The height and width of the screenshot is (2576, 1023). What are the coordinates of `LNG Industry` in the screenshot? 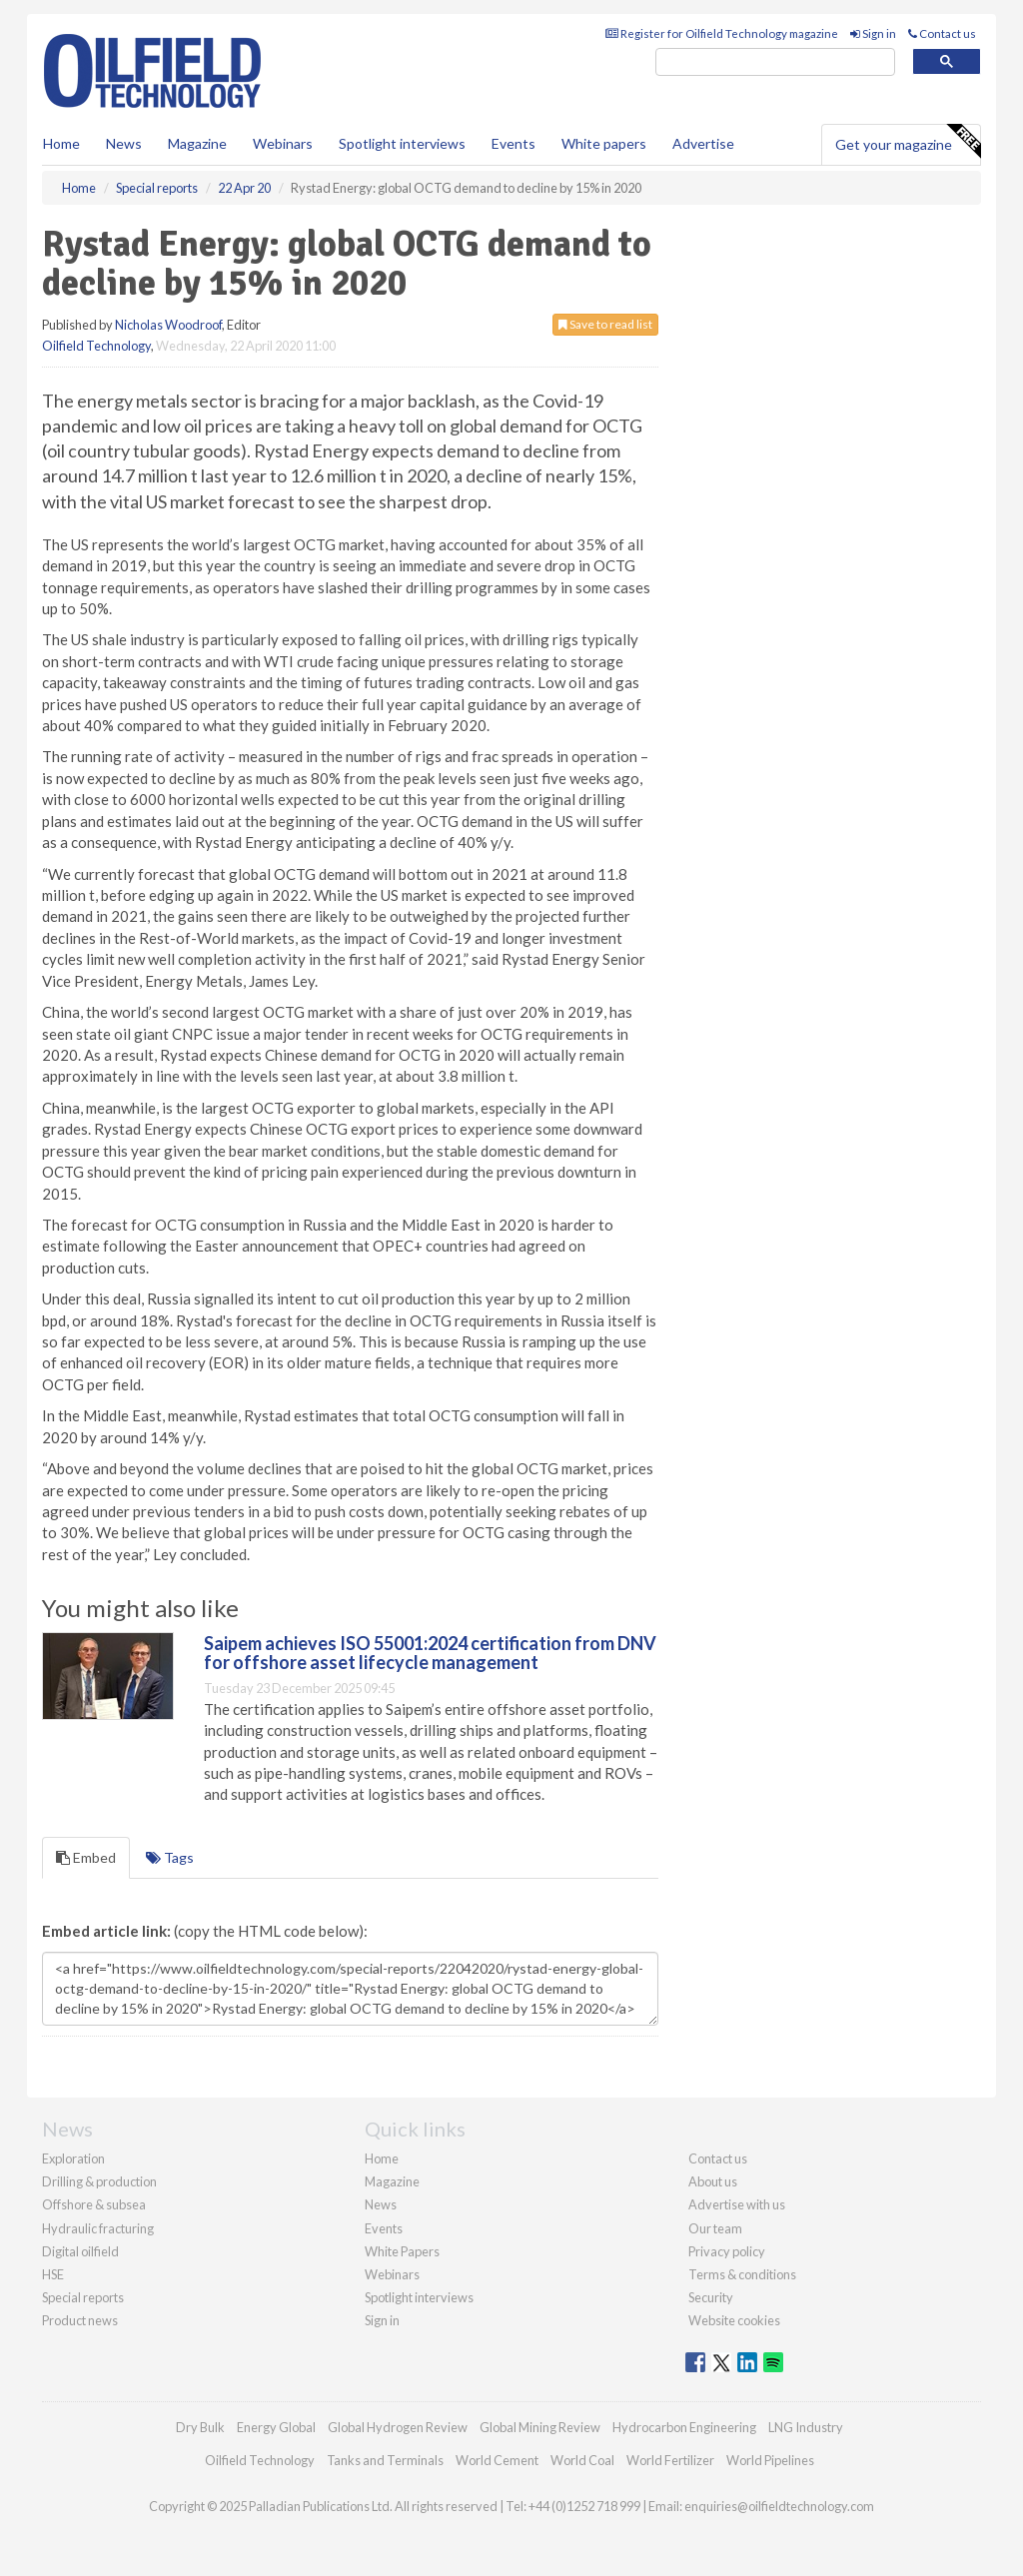 It's located at (805, 2427).